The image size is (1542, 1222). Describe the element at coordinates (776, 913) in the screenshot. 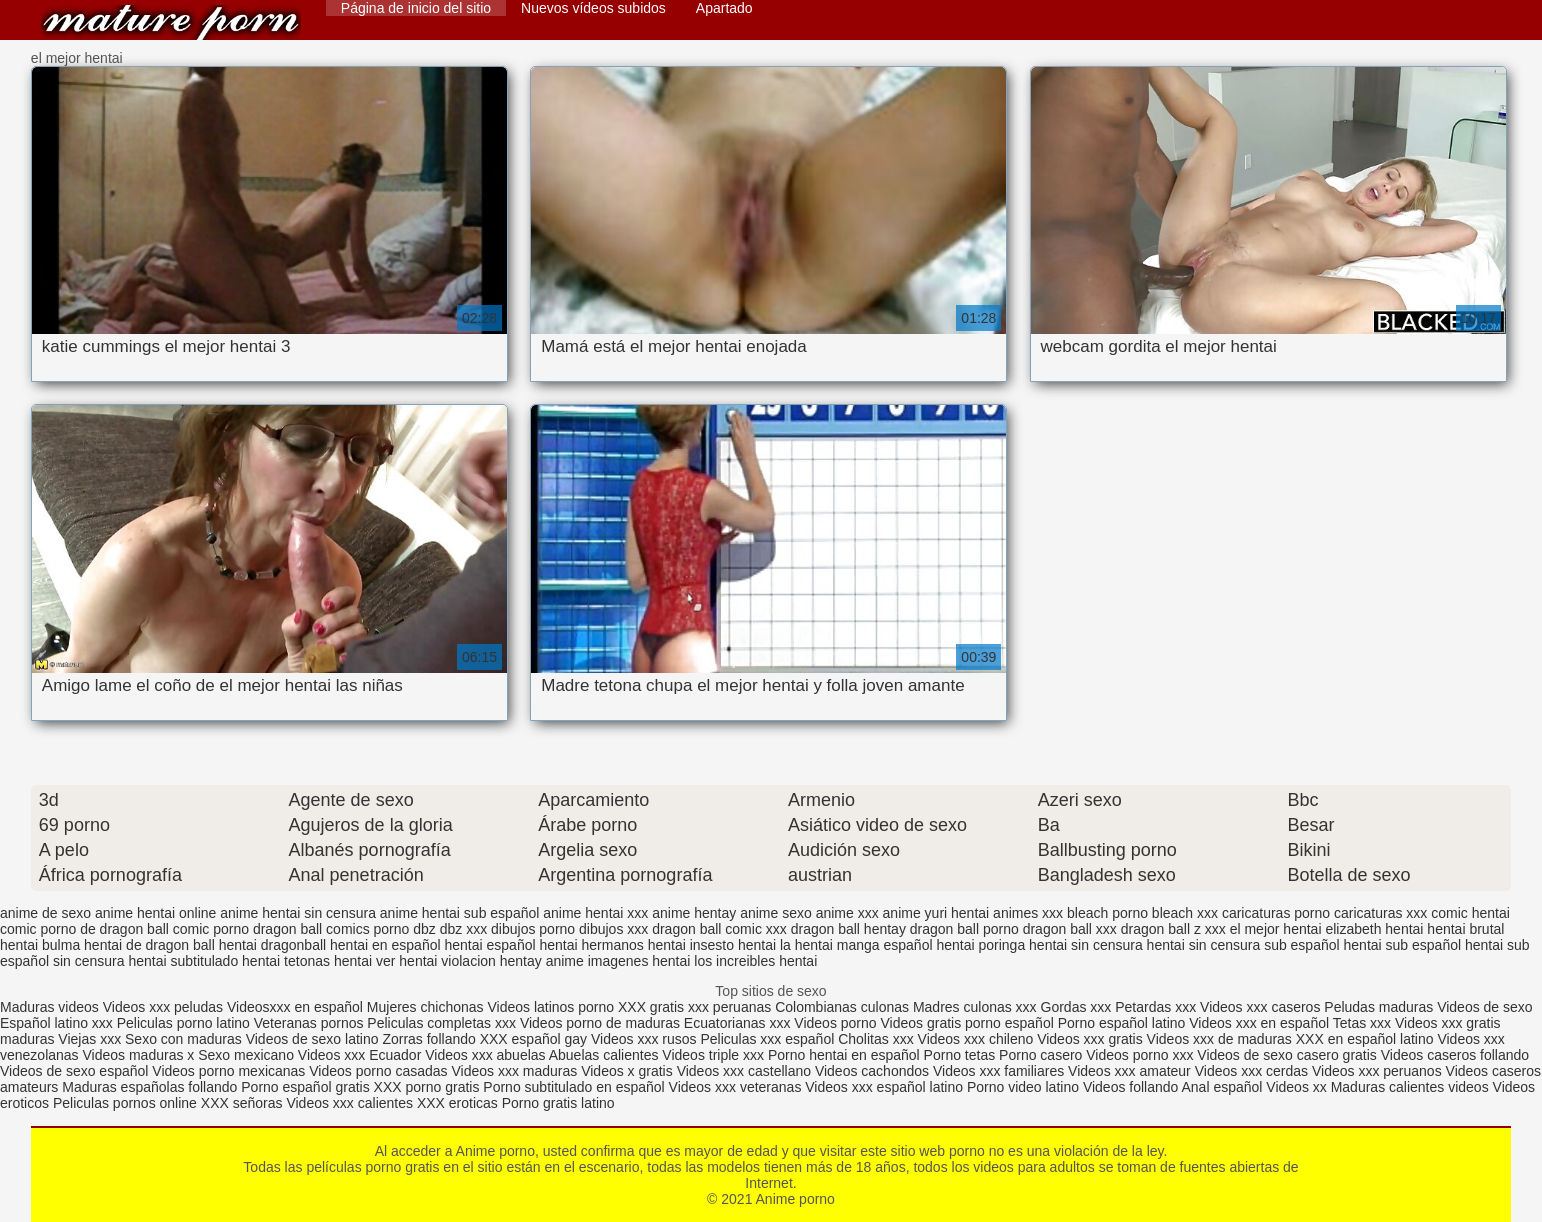

I see `anime sexo` at that location.